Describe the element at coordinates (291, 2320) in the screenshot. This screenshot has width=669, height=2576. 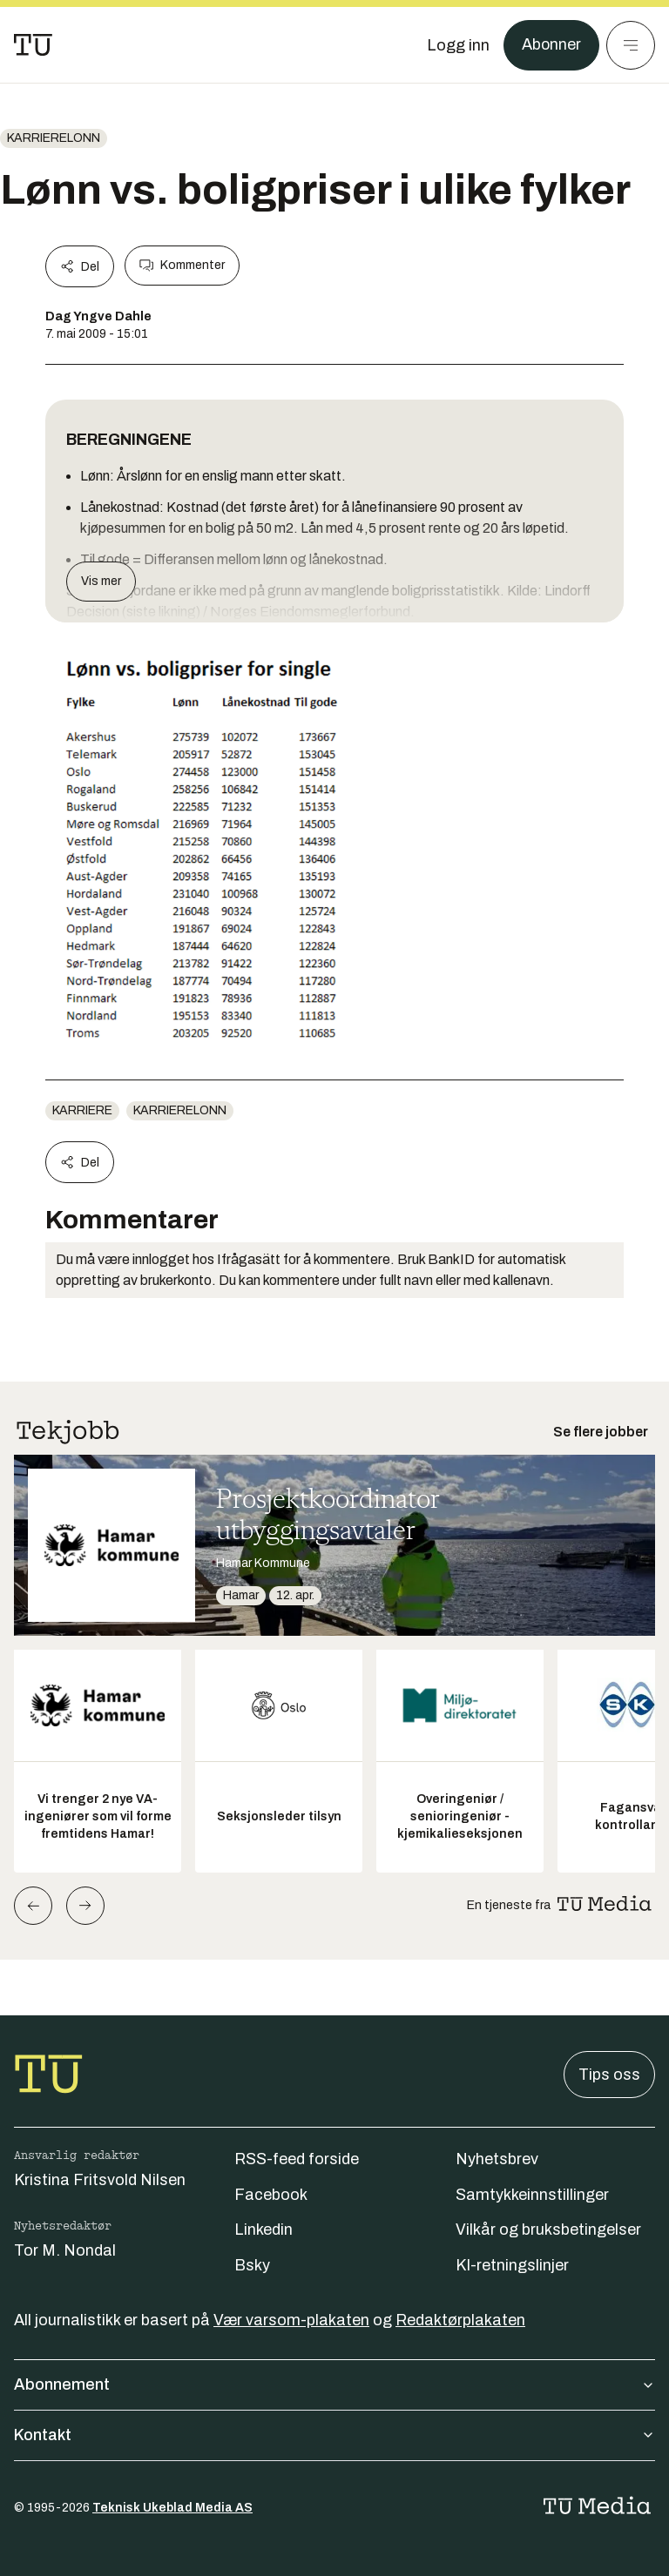
I see `Vær varsom-plakaten` at that location.